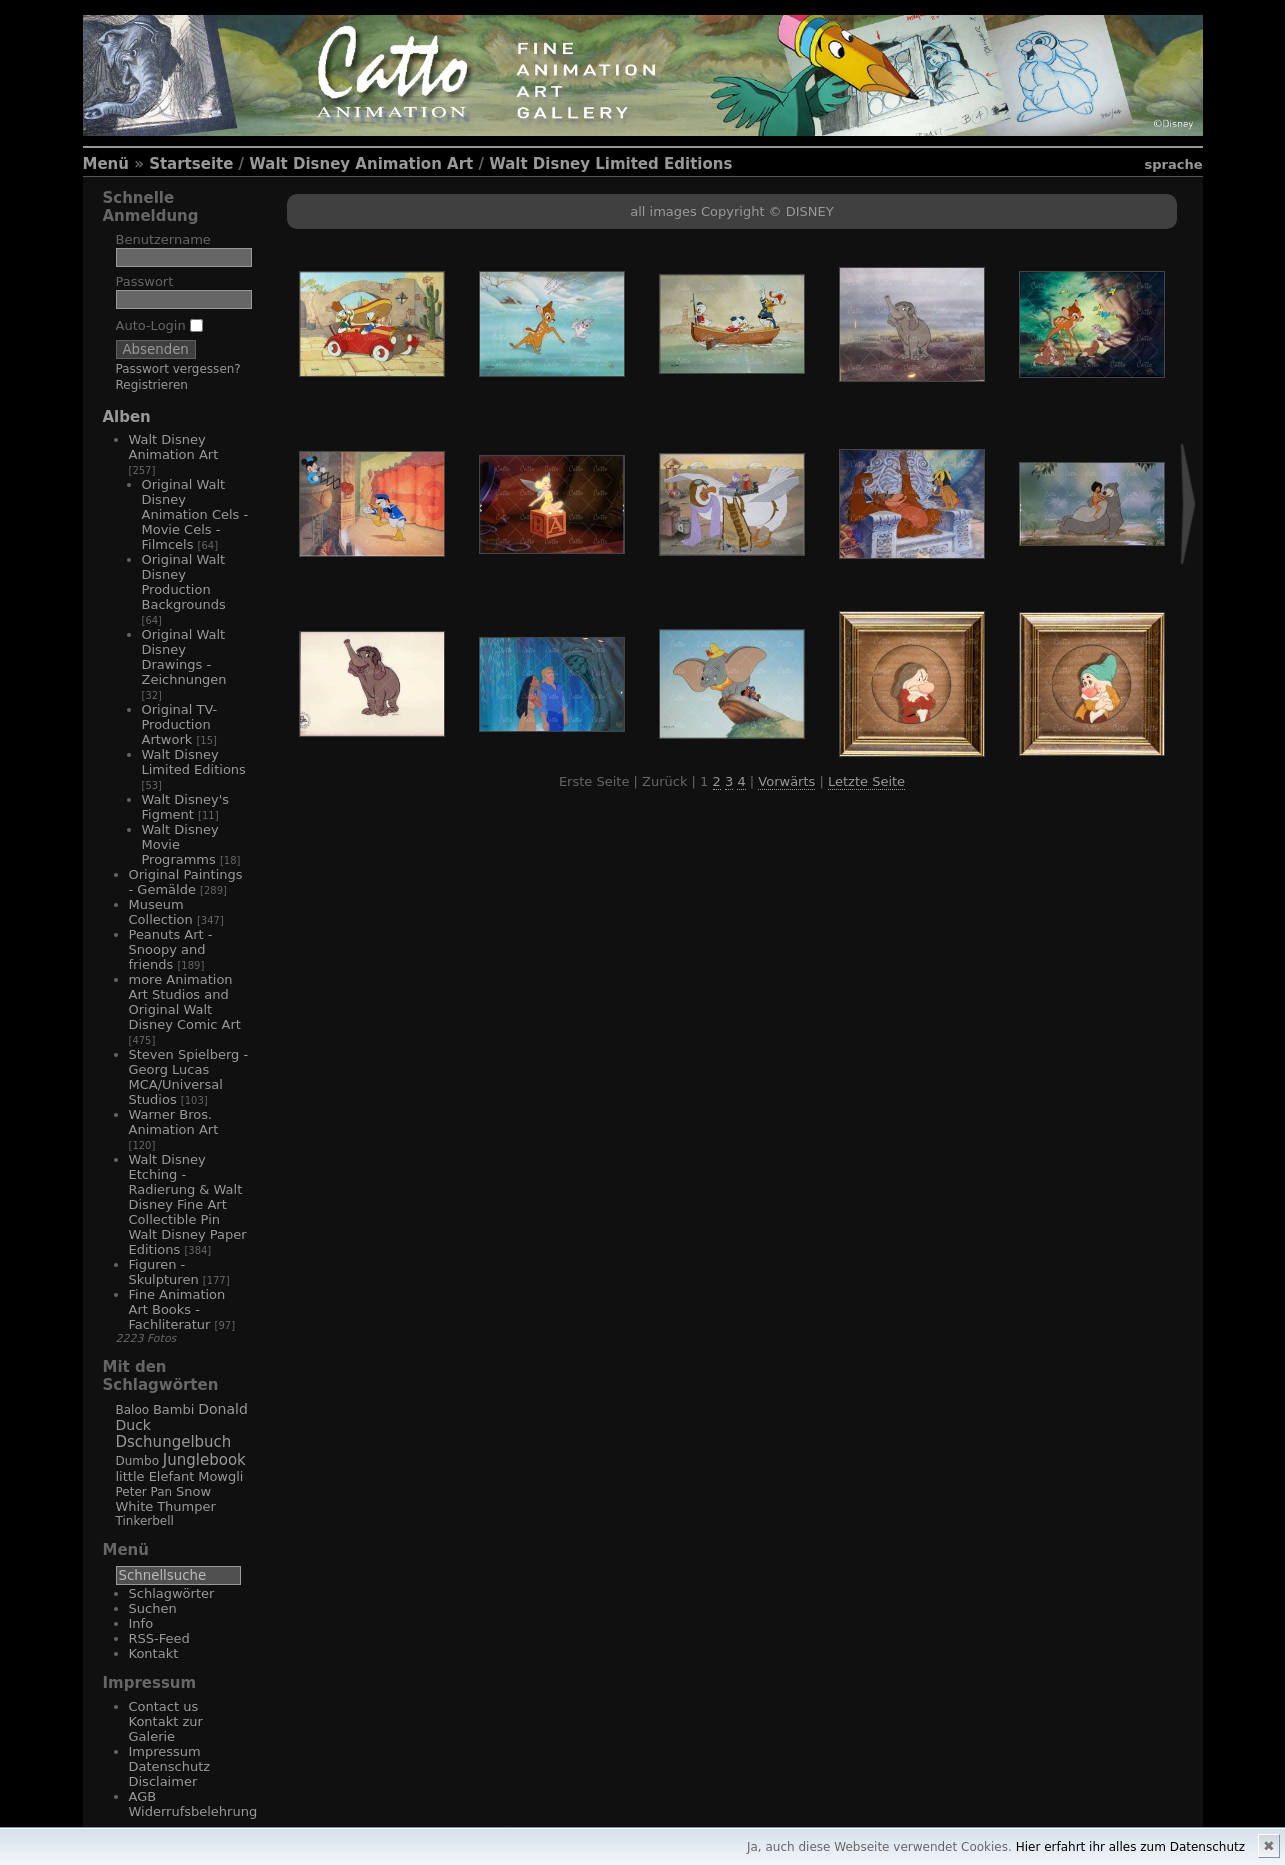 The image size is (1285, 1865). What do you see at coordinates (172, 1593) in the screenshot?
I see `Schlagwörter` at bounding box center [172, 1593].